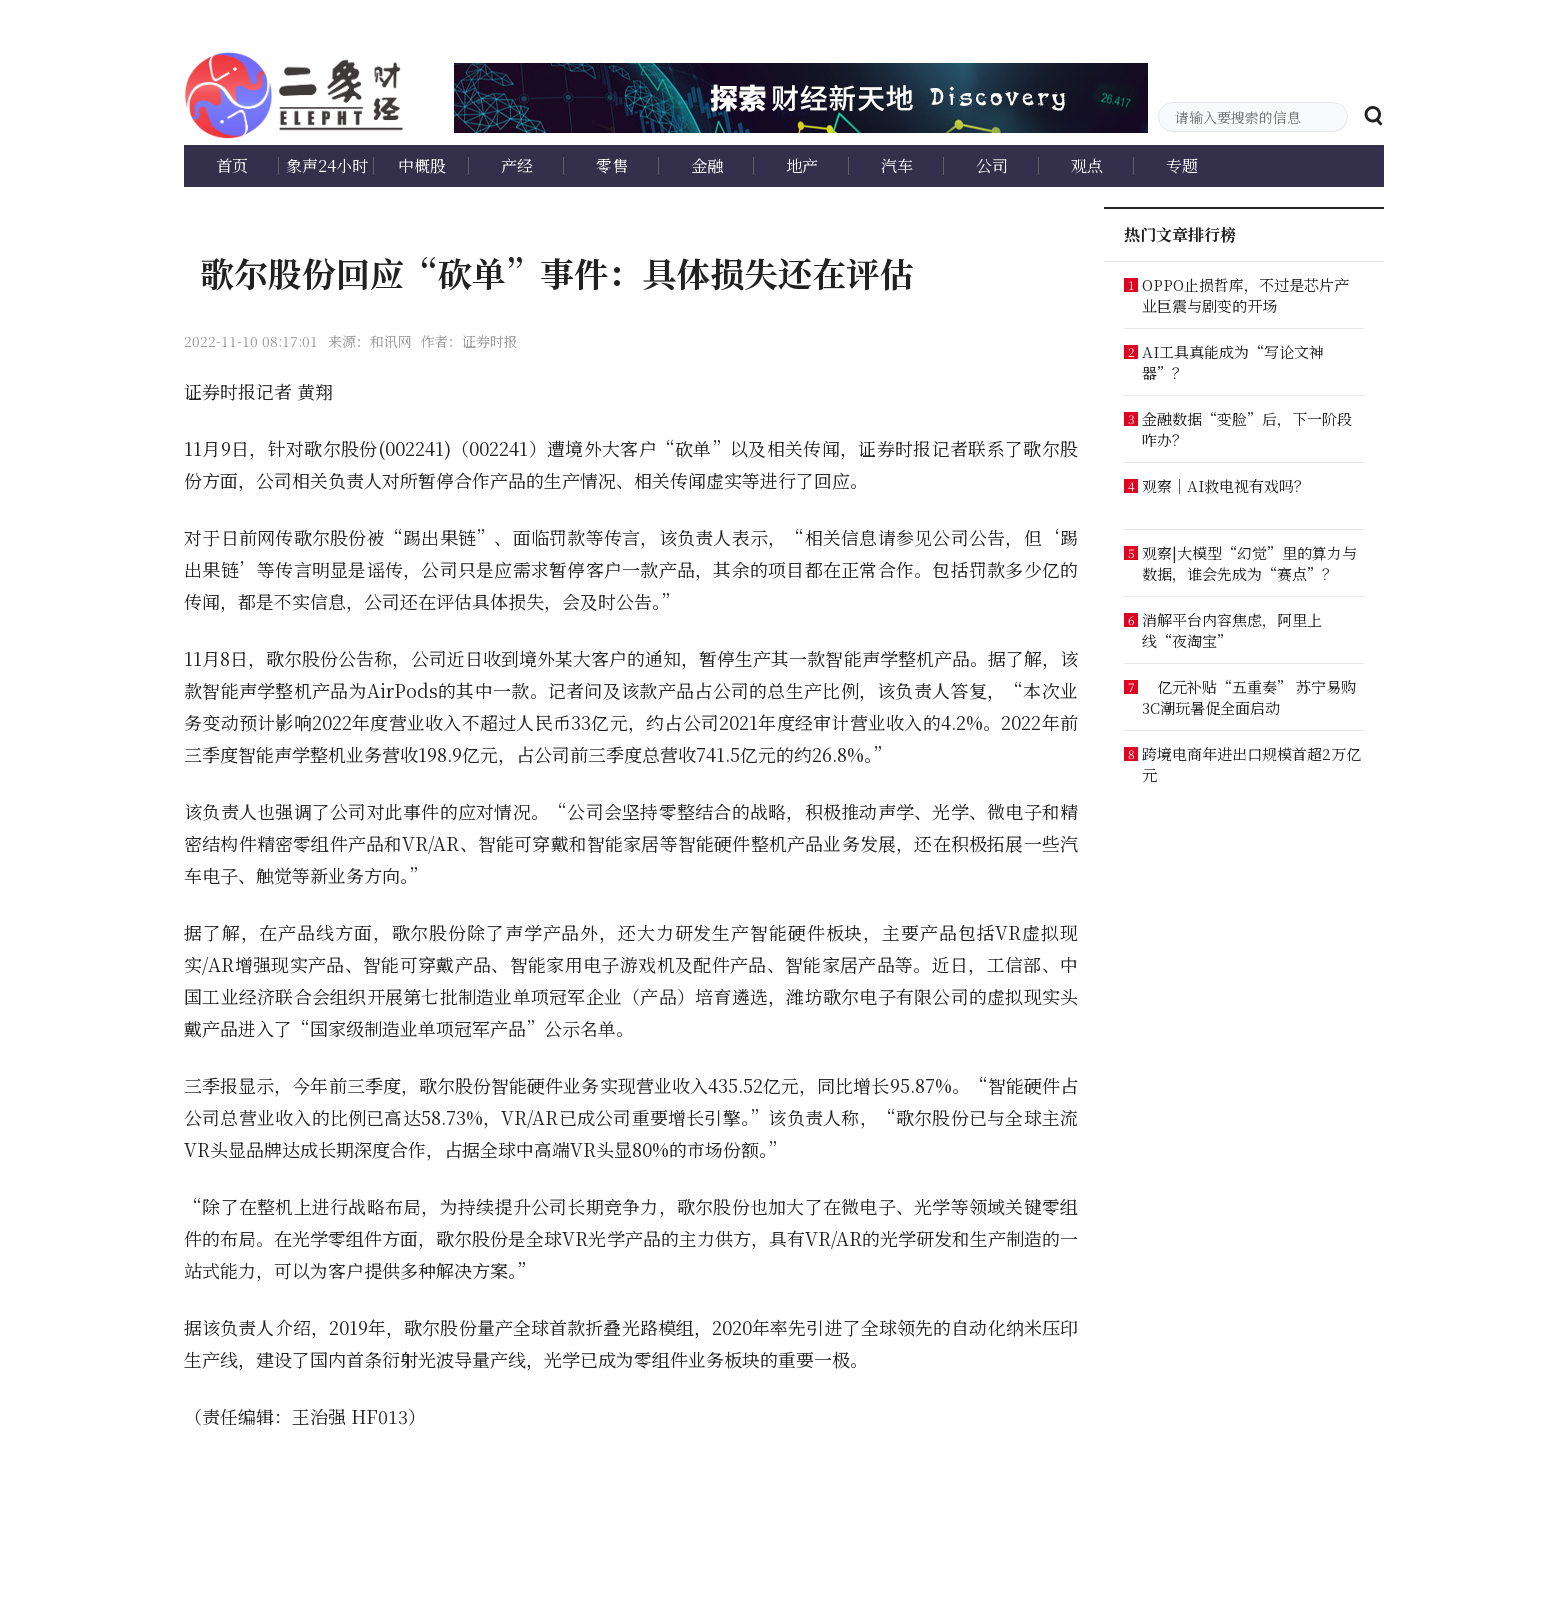  I want to click on 地产, so click(802, 165).